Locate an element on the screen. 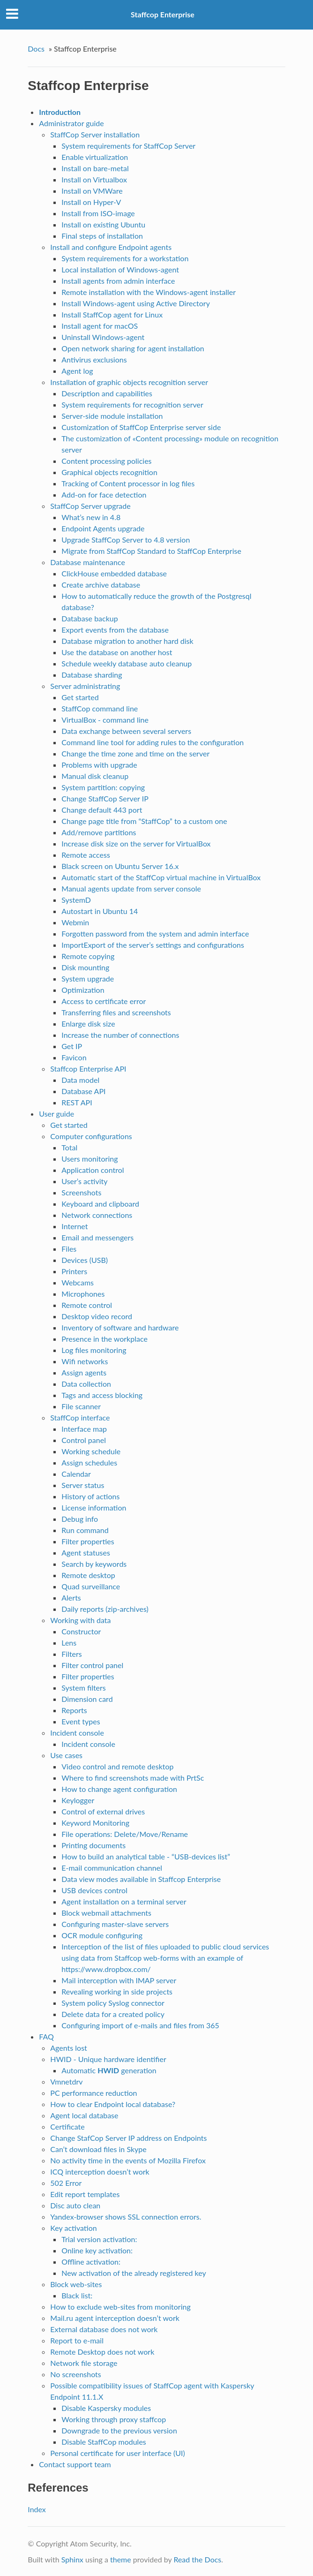  Remote installation with the Windows-agent installer is located at coordinates (148, 291).